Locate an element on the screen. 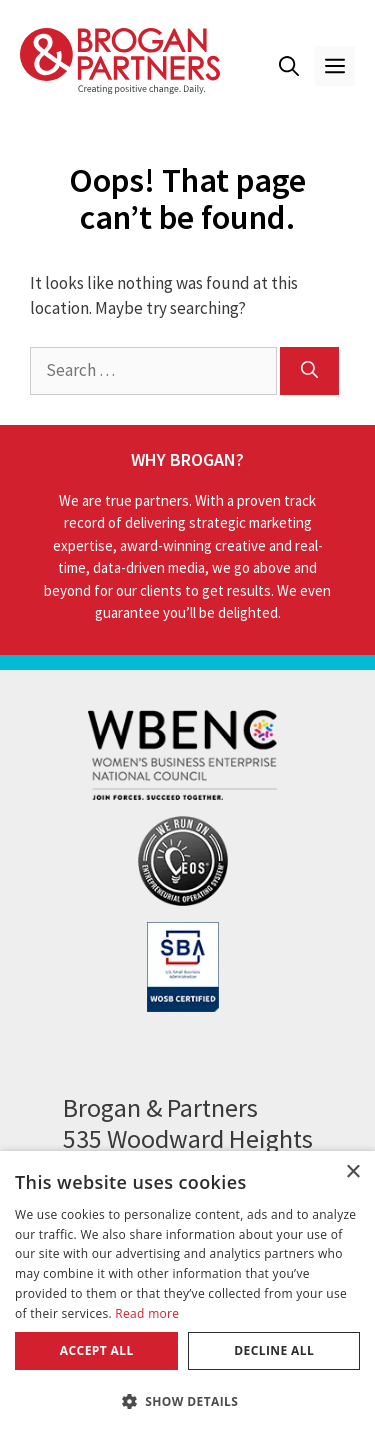 The width and height of the screenshot is (375, 1434). Decline all [button] is located at coordinates (274, 1350).